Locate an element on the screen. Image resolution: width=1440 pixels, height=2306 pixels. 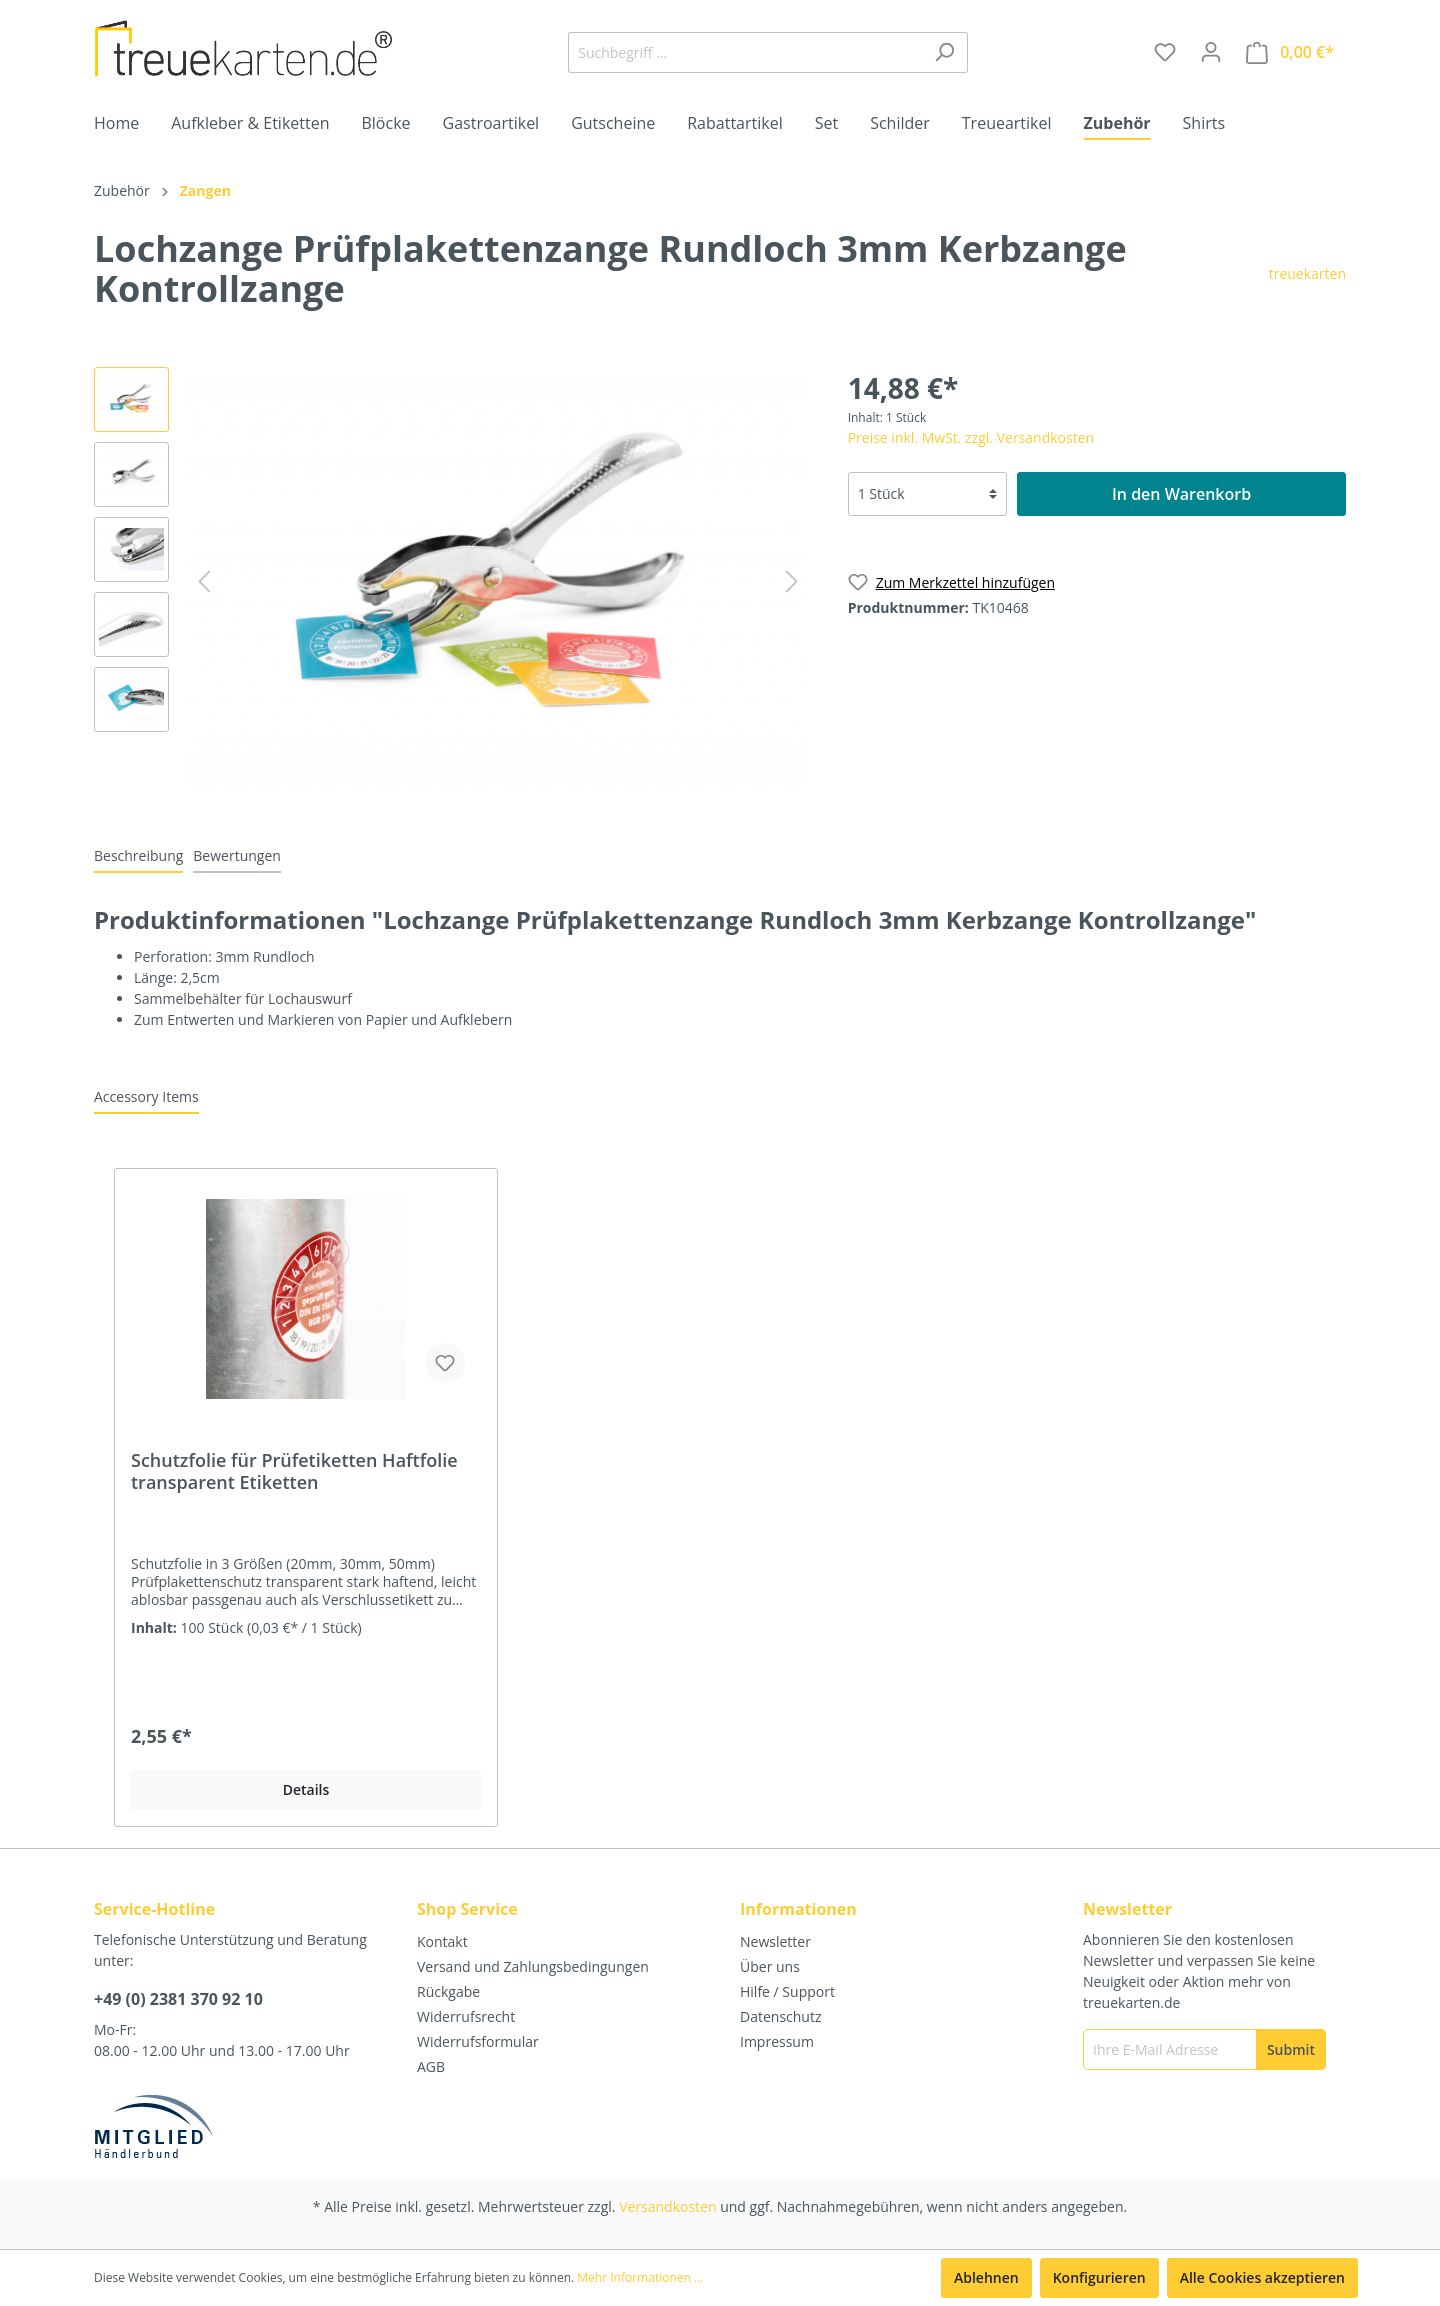
+49 (0) 2381 370 92 10 is located at coordinates (178, 1999).